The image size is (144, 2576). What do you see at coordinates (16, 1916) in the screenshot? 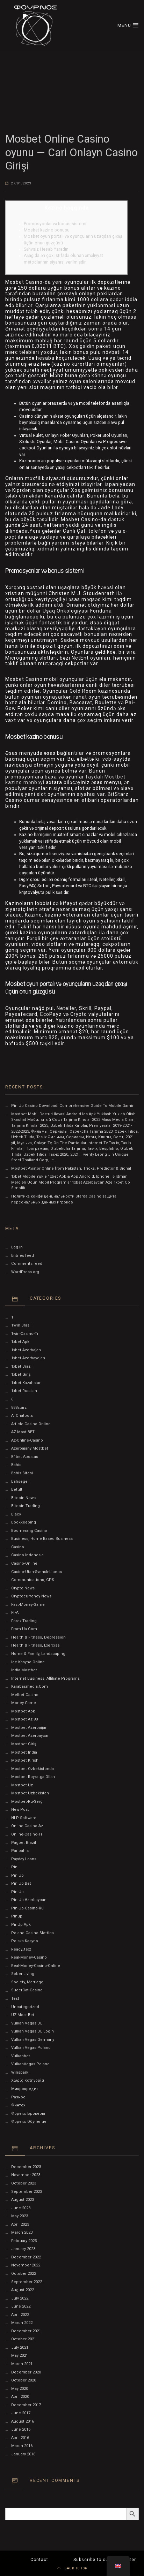
I see `Pinup` at bounding box center [16, 1916].